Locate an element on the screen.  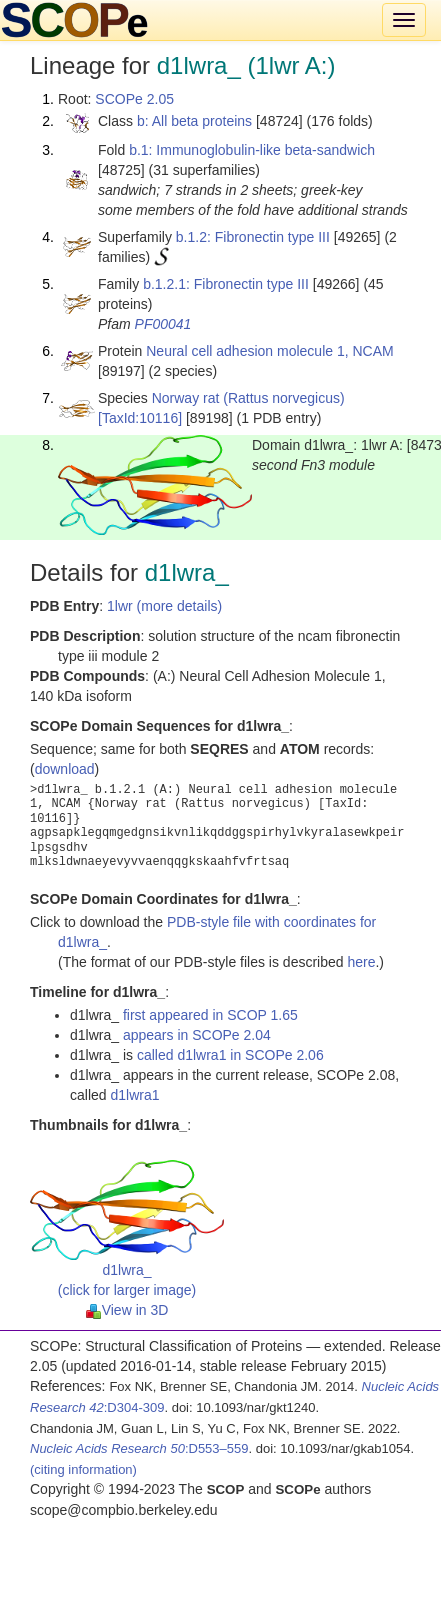
here is located at coordinates (361, 962).